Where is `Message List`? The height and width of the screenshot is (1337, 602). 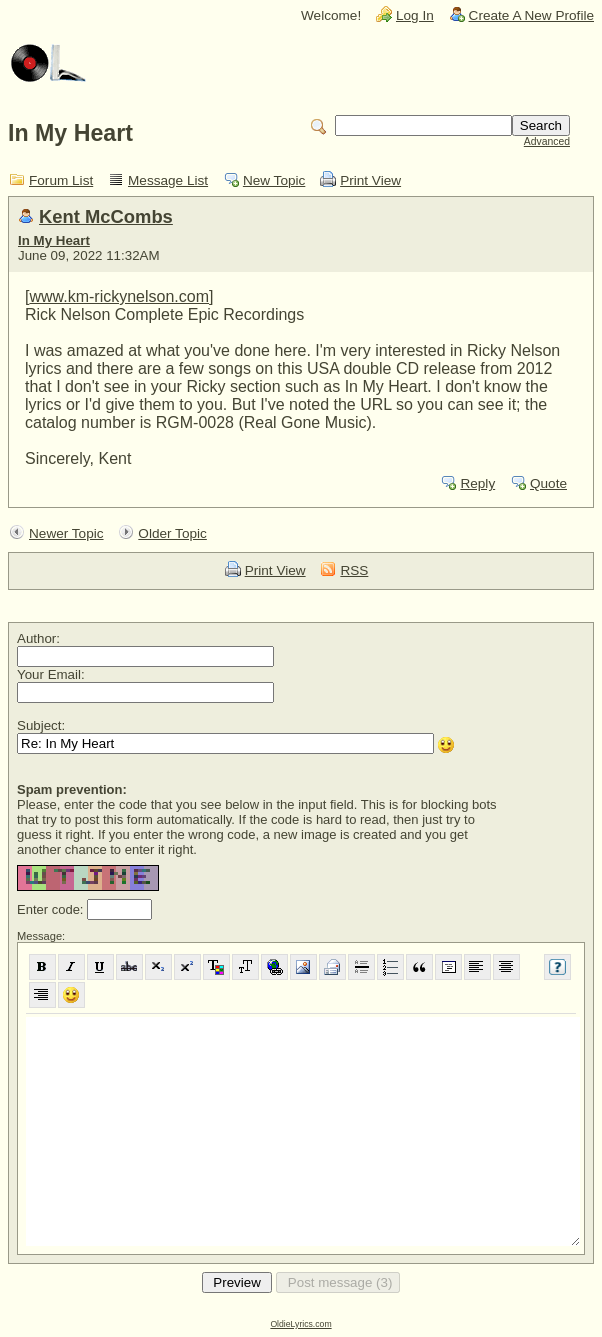
Message List is located at coordinates (168, 180).